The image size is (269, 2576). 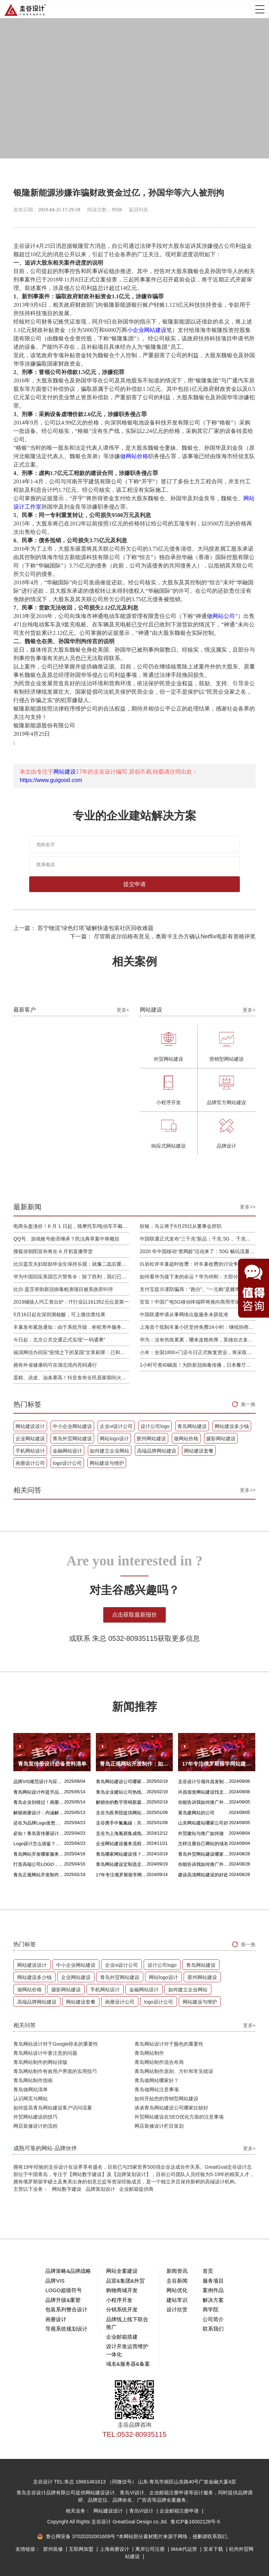 What do you see at coordinates (55, 2071) in the screenshot?
I see `青岛网站制作有效用户界面的实用技巧` at bounding box center [55, 2071].